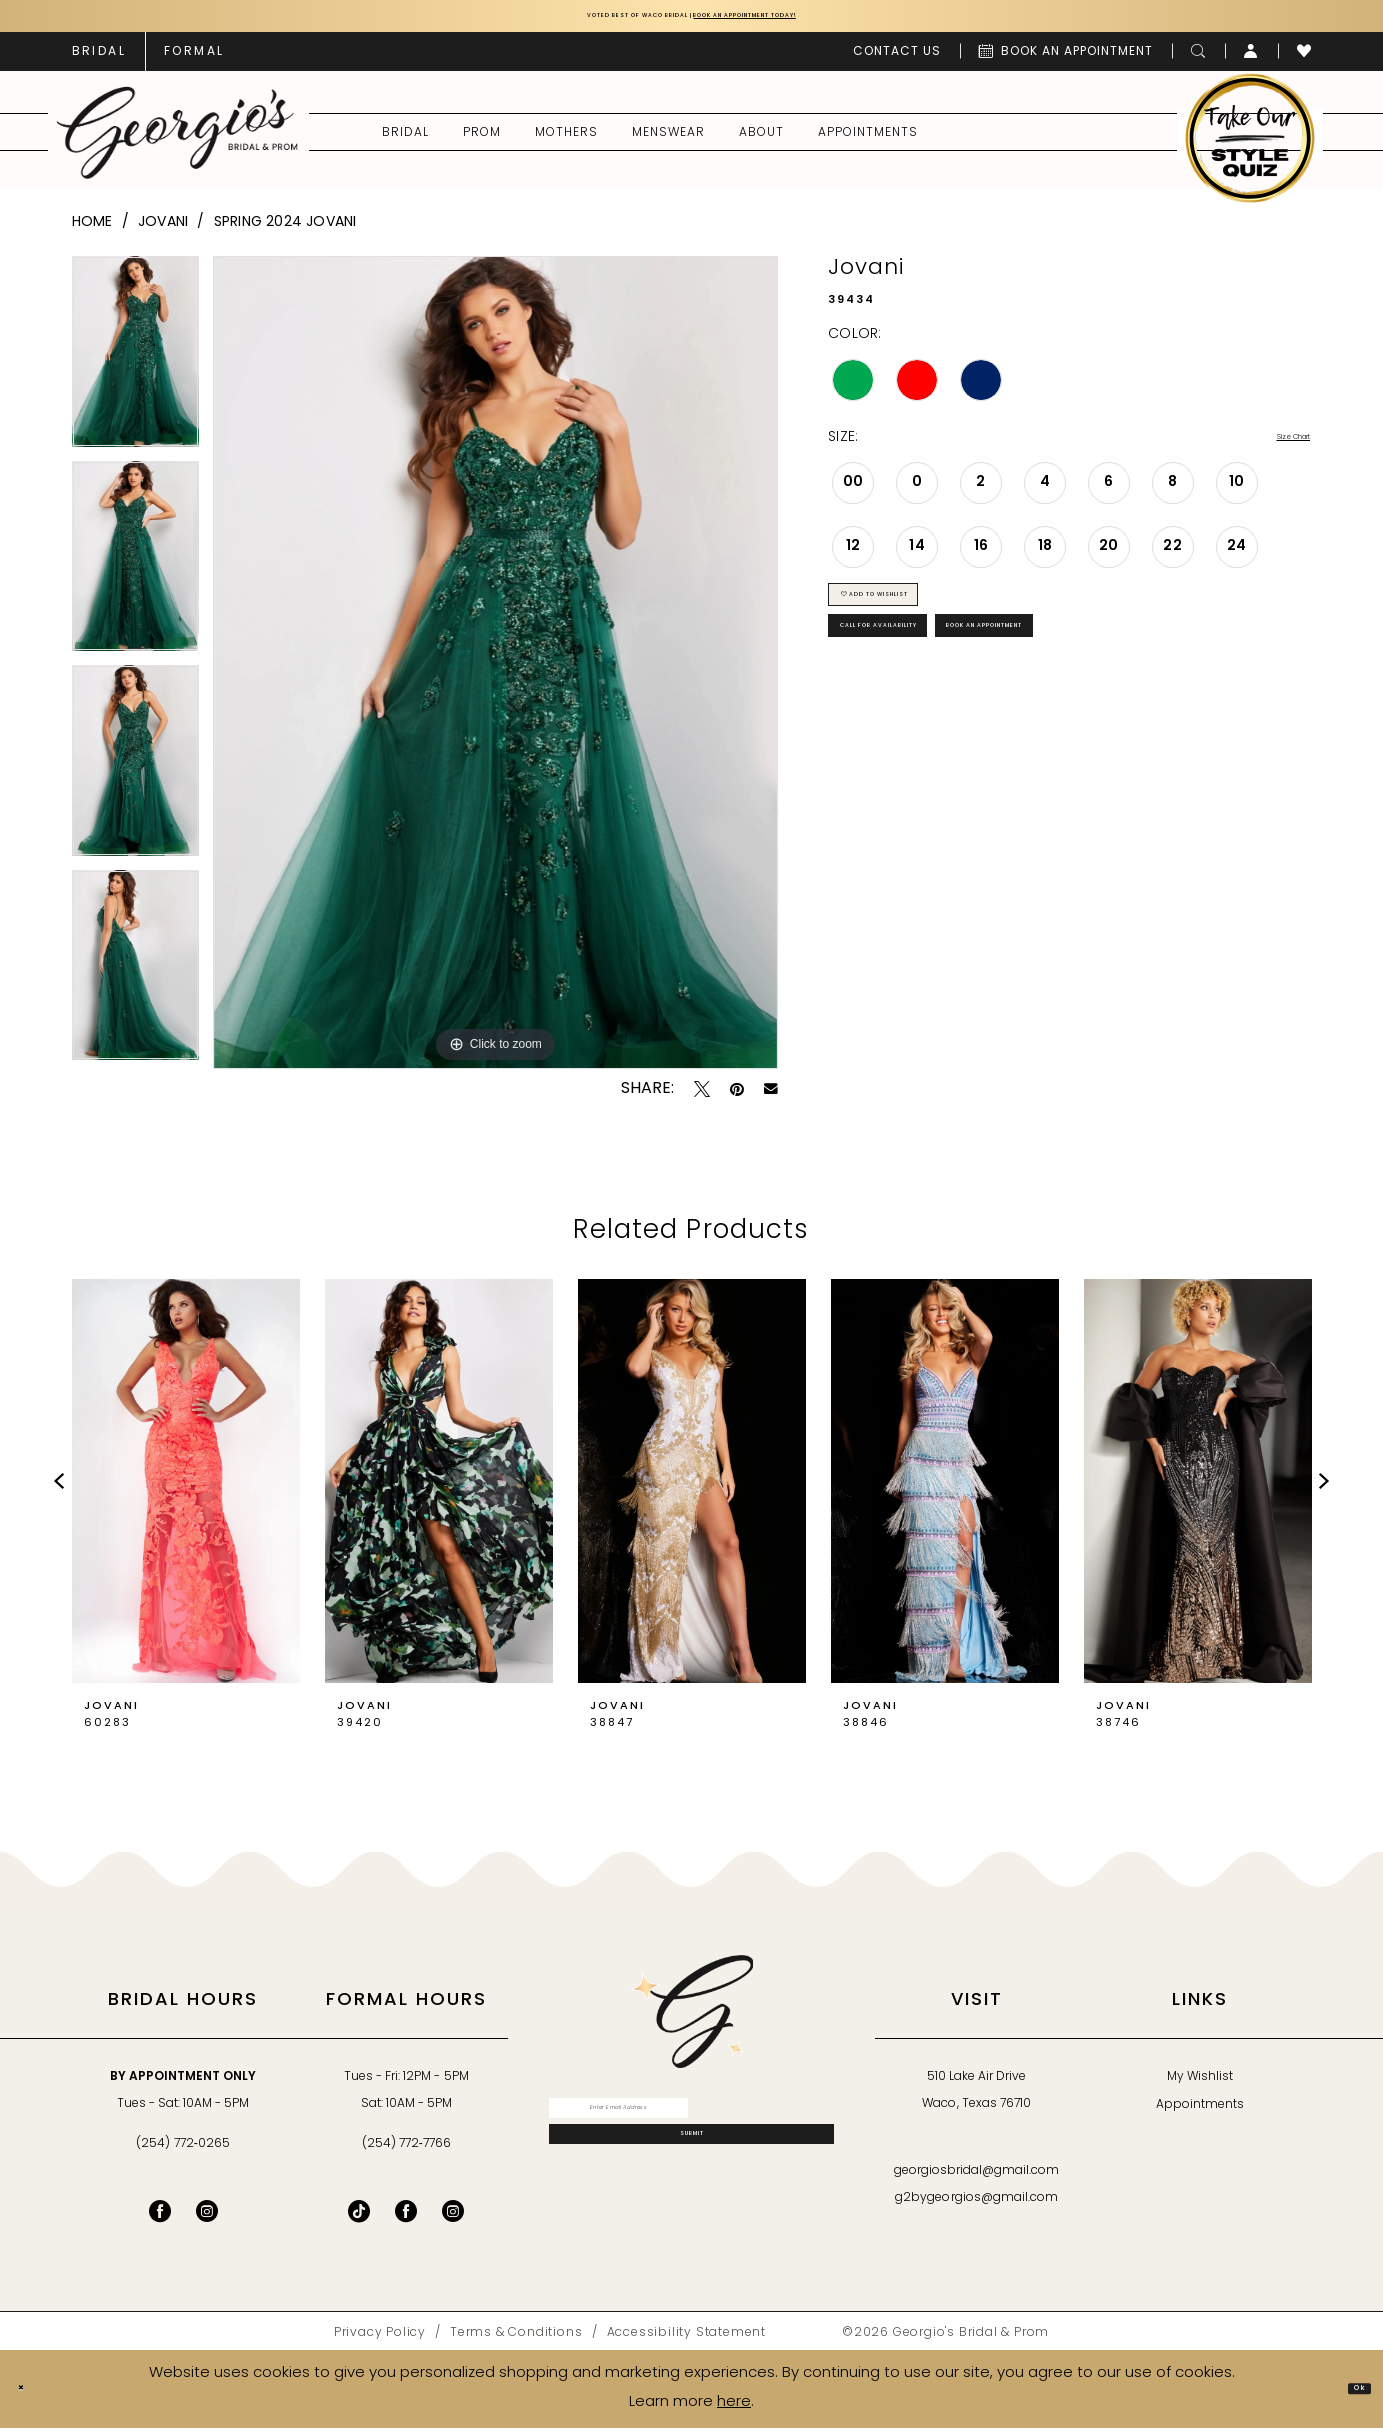  I want to click on [Tweet - Opens in new tab], so click(702, 1098).